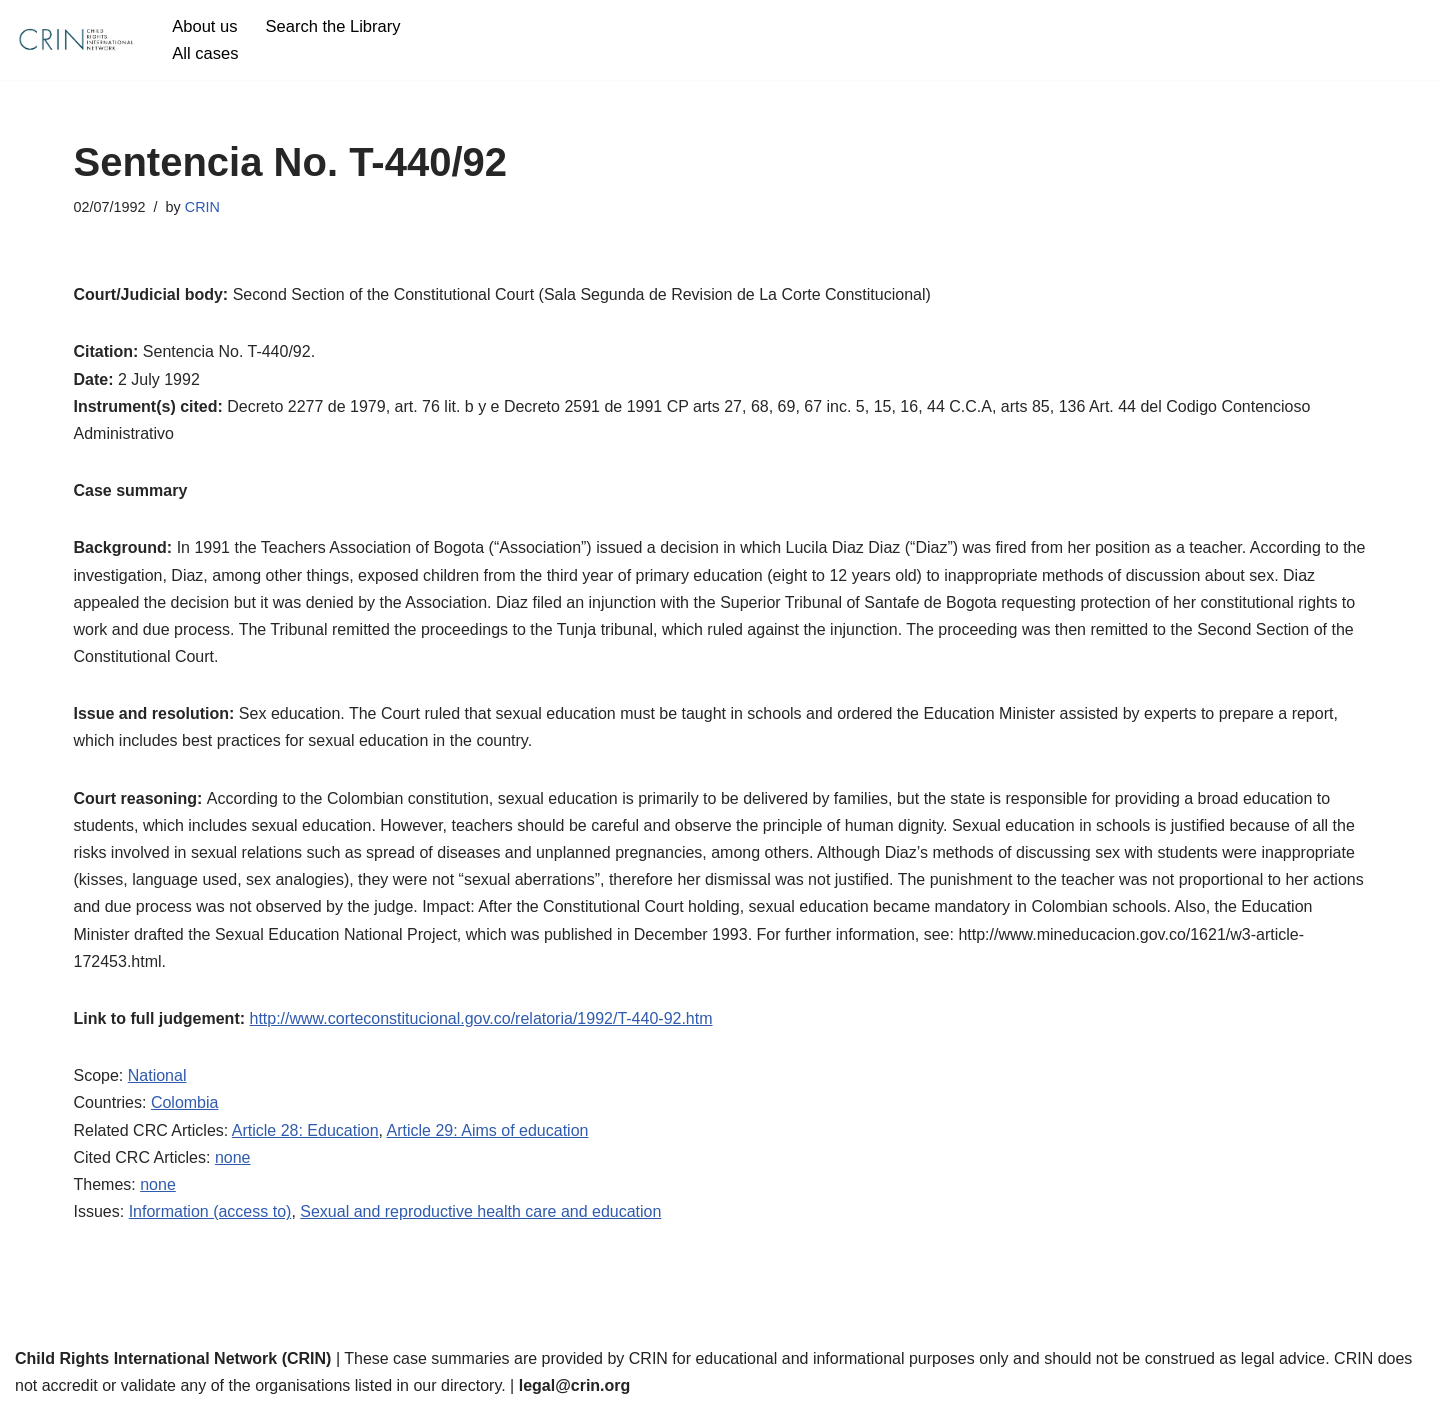 This screenshot has height=1411, width=1440. Describe the element at coordinates (185, 1102) in the screenshot. I see `Colombia` at that location.